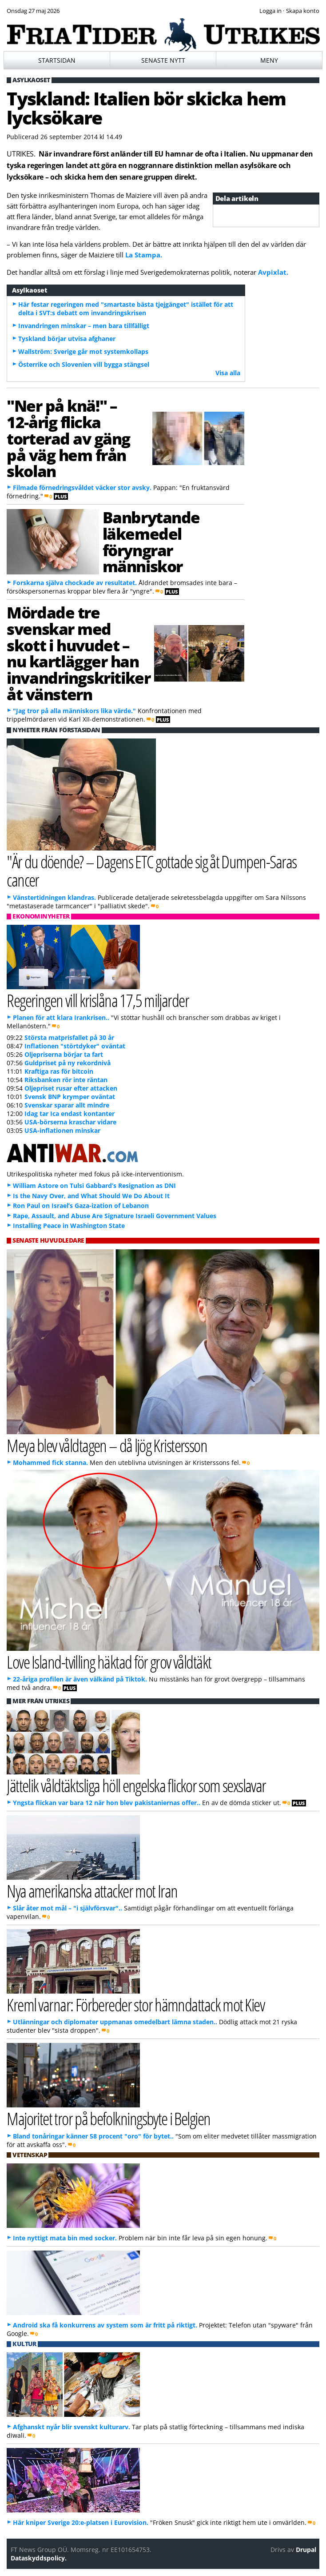  I want to click on Love Island-tvilling häktad för grov våldtäkt, so click(109, 1661).